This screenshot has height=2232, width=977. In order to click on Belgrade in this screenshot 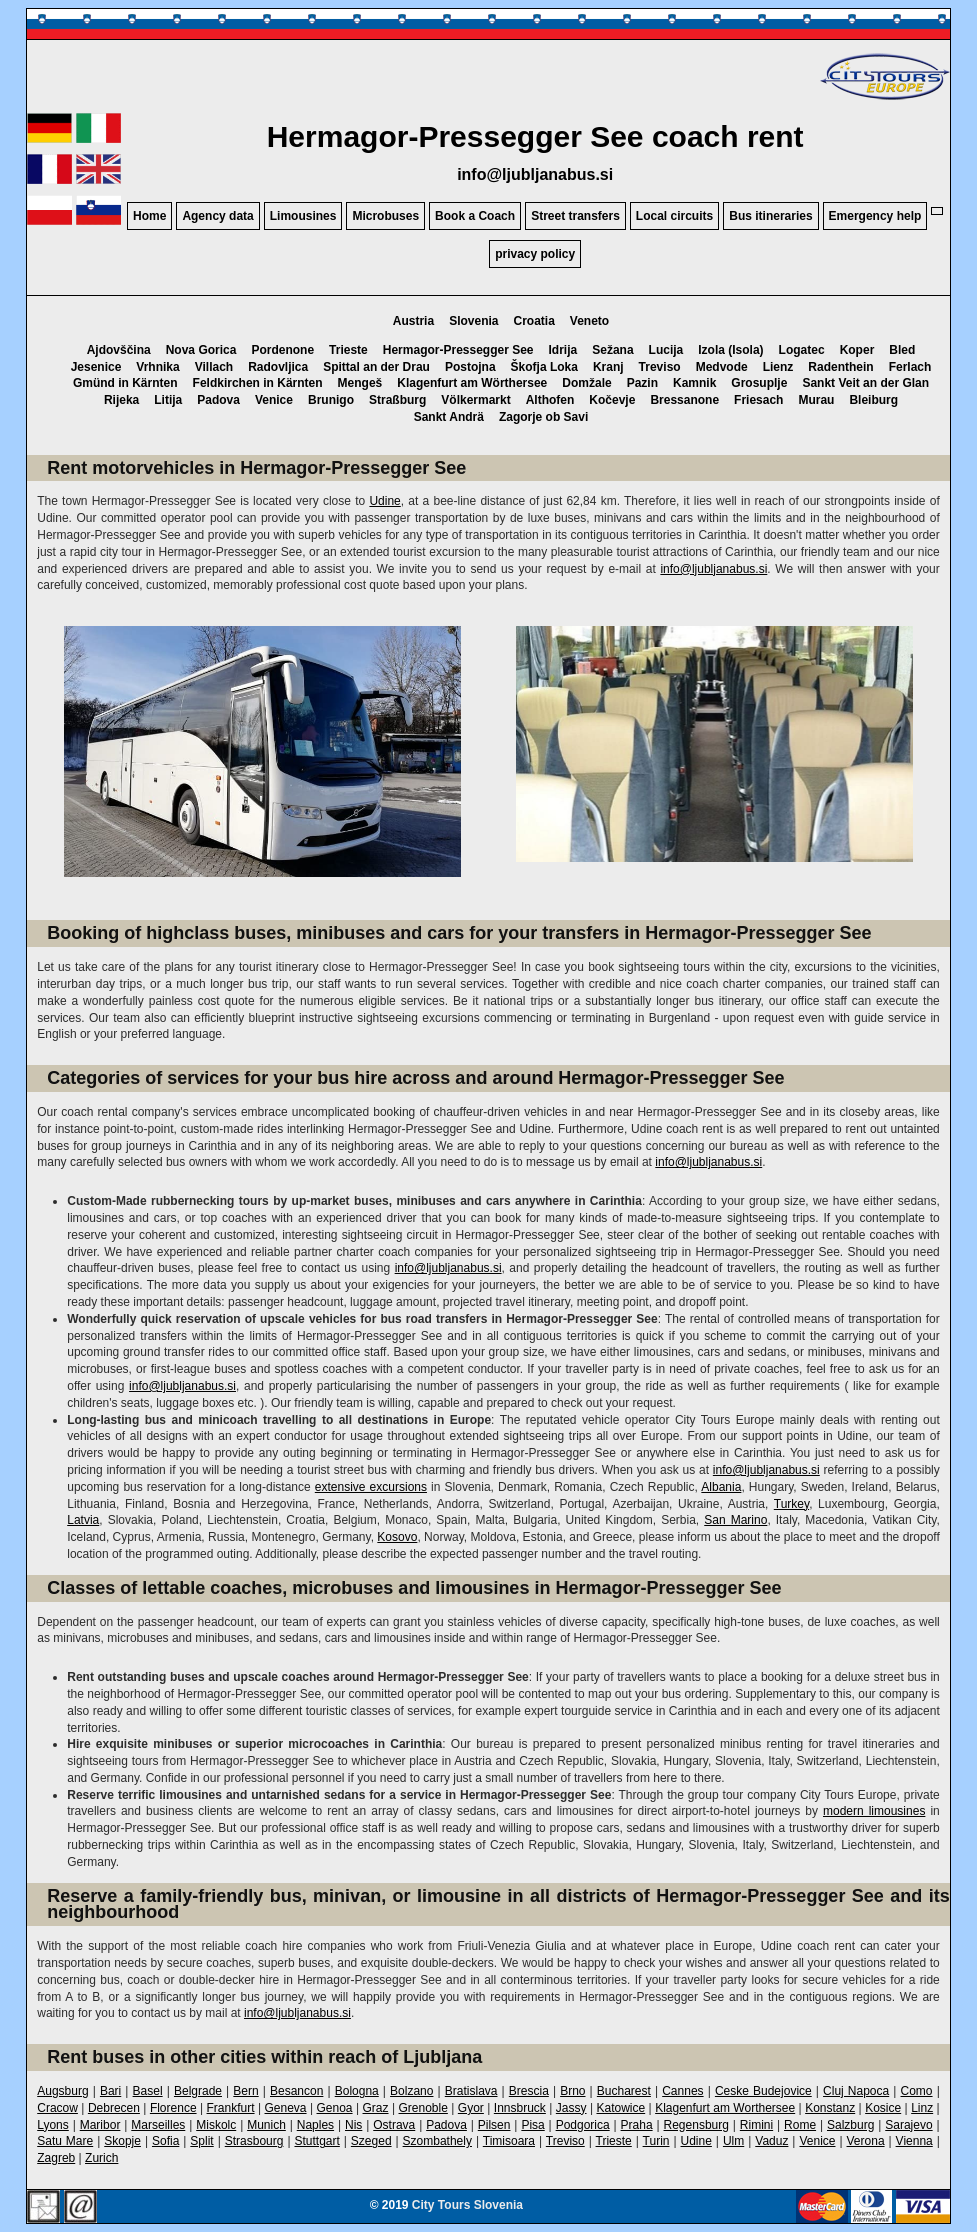, I will do `click(198, 2091)`.